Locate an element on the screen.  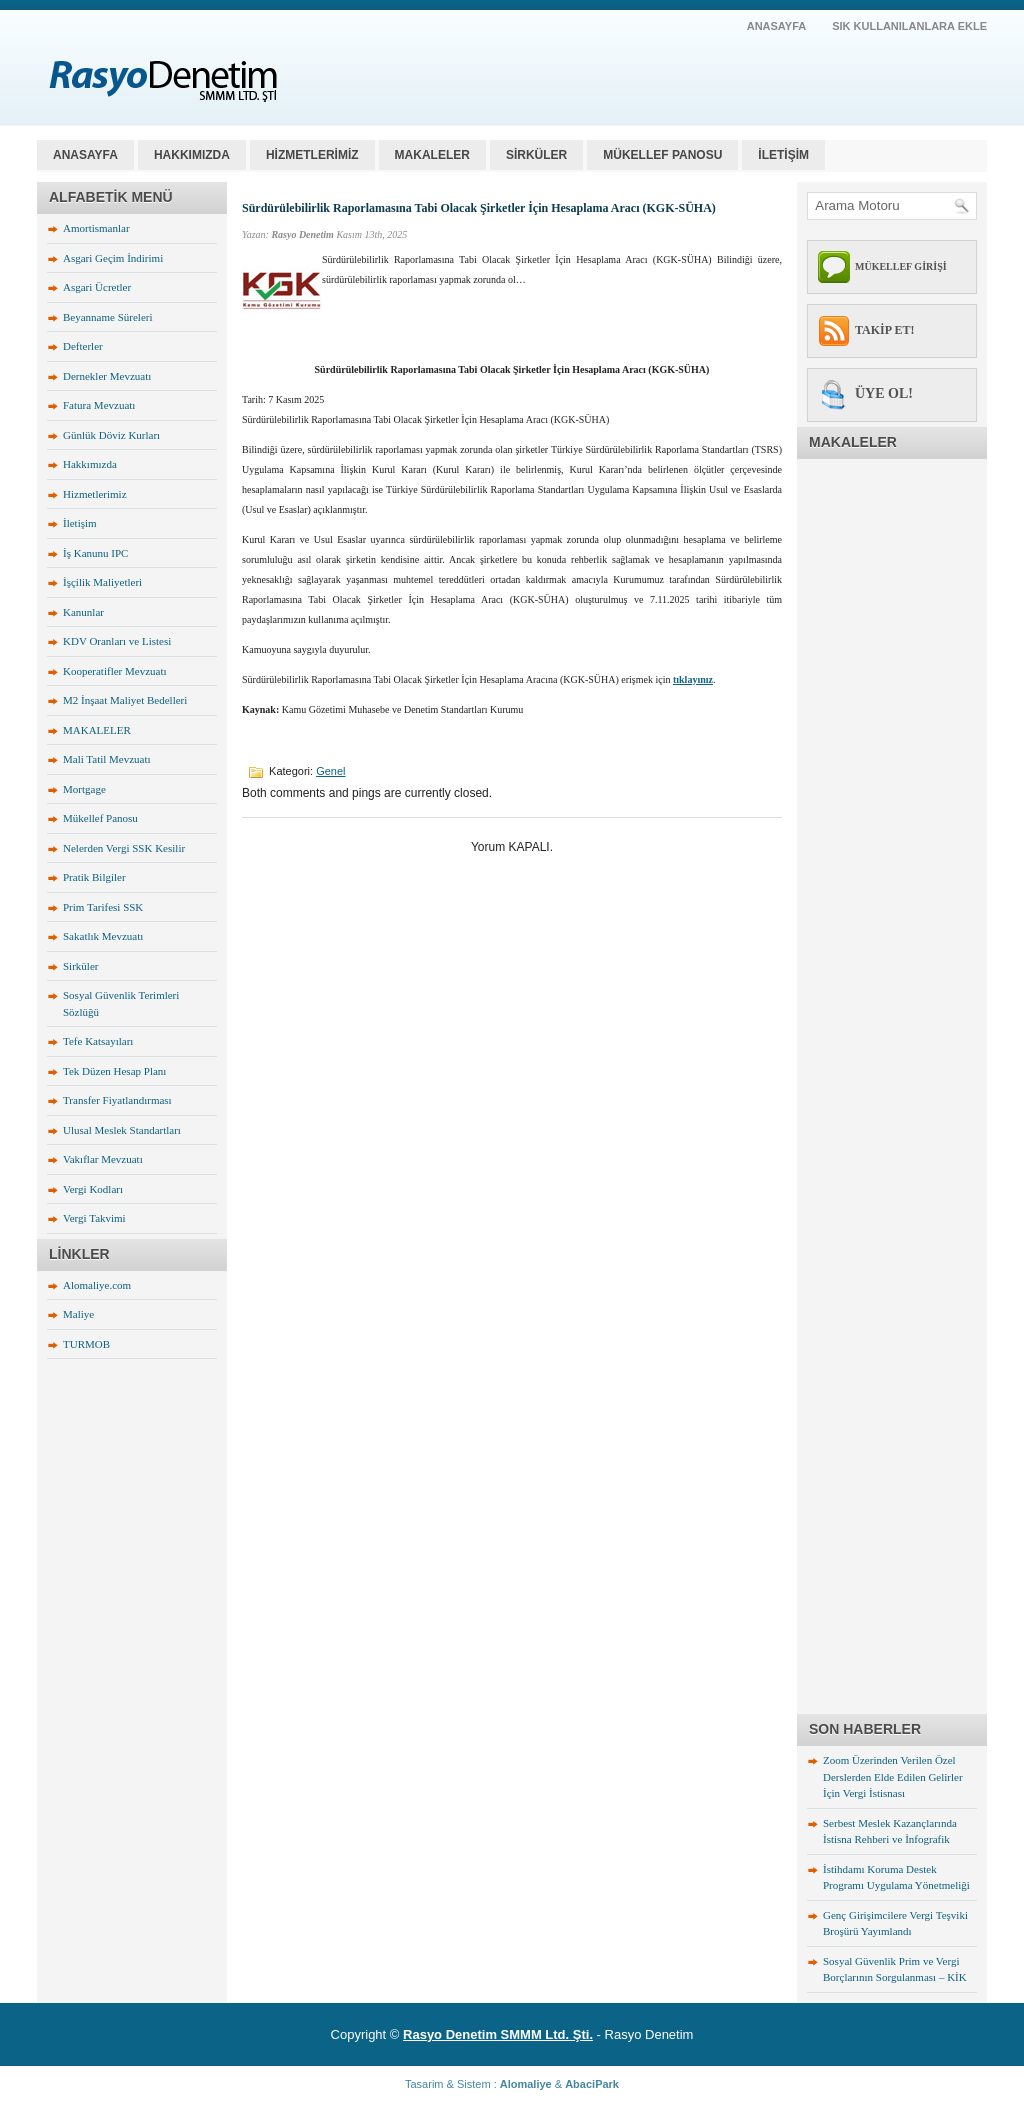
TAKİP ET! is located at coordinates (884, 330).